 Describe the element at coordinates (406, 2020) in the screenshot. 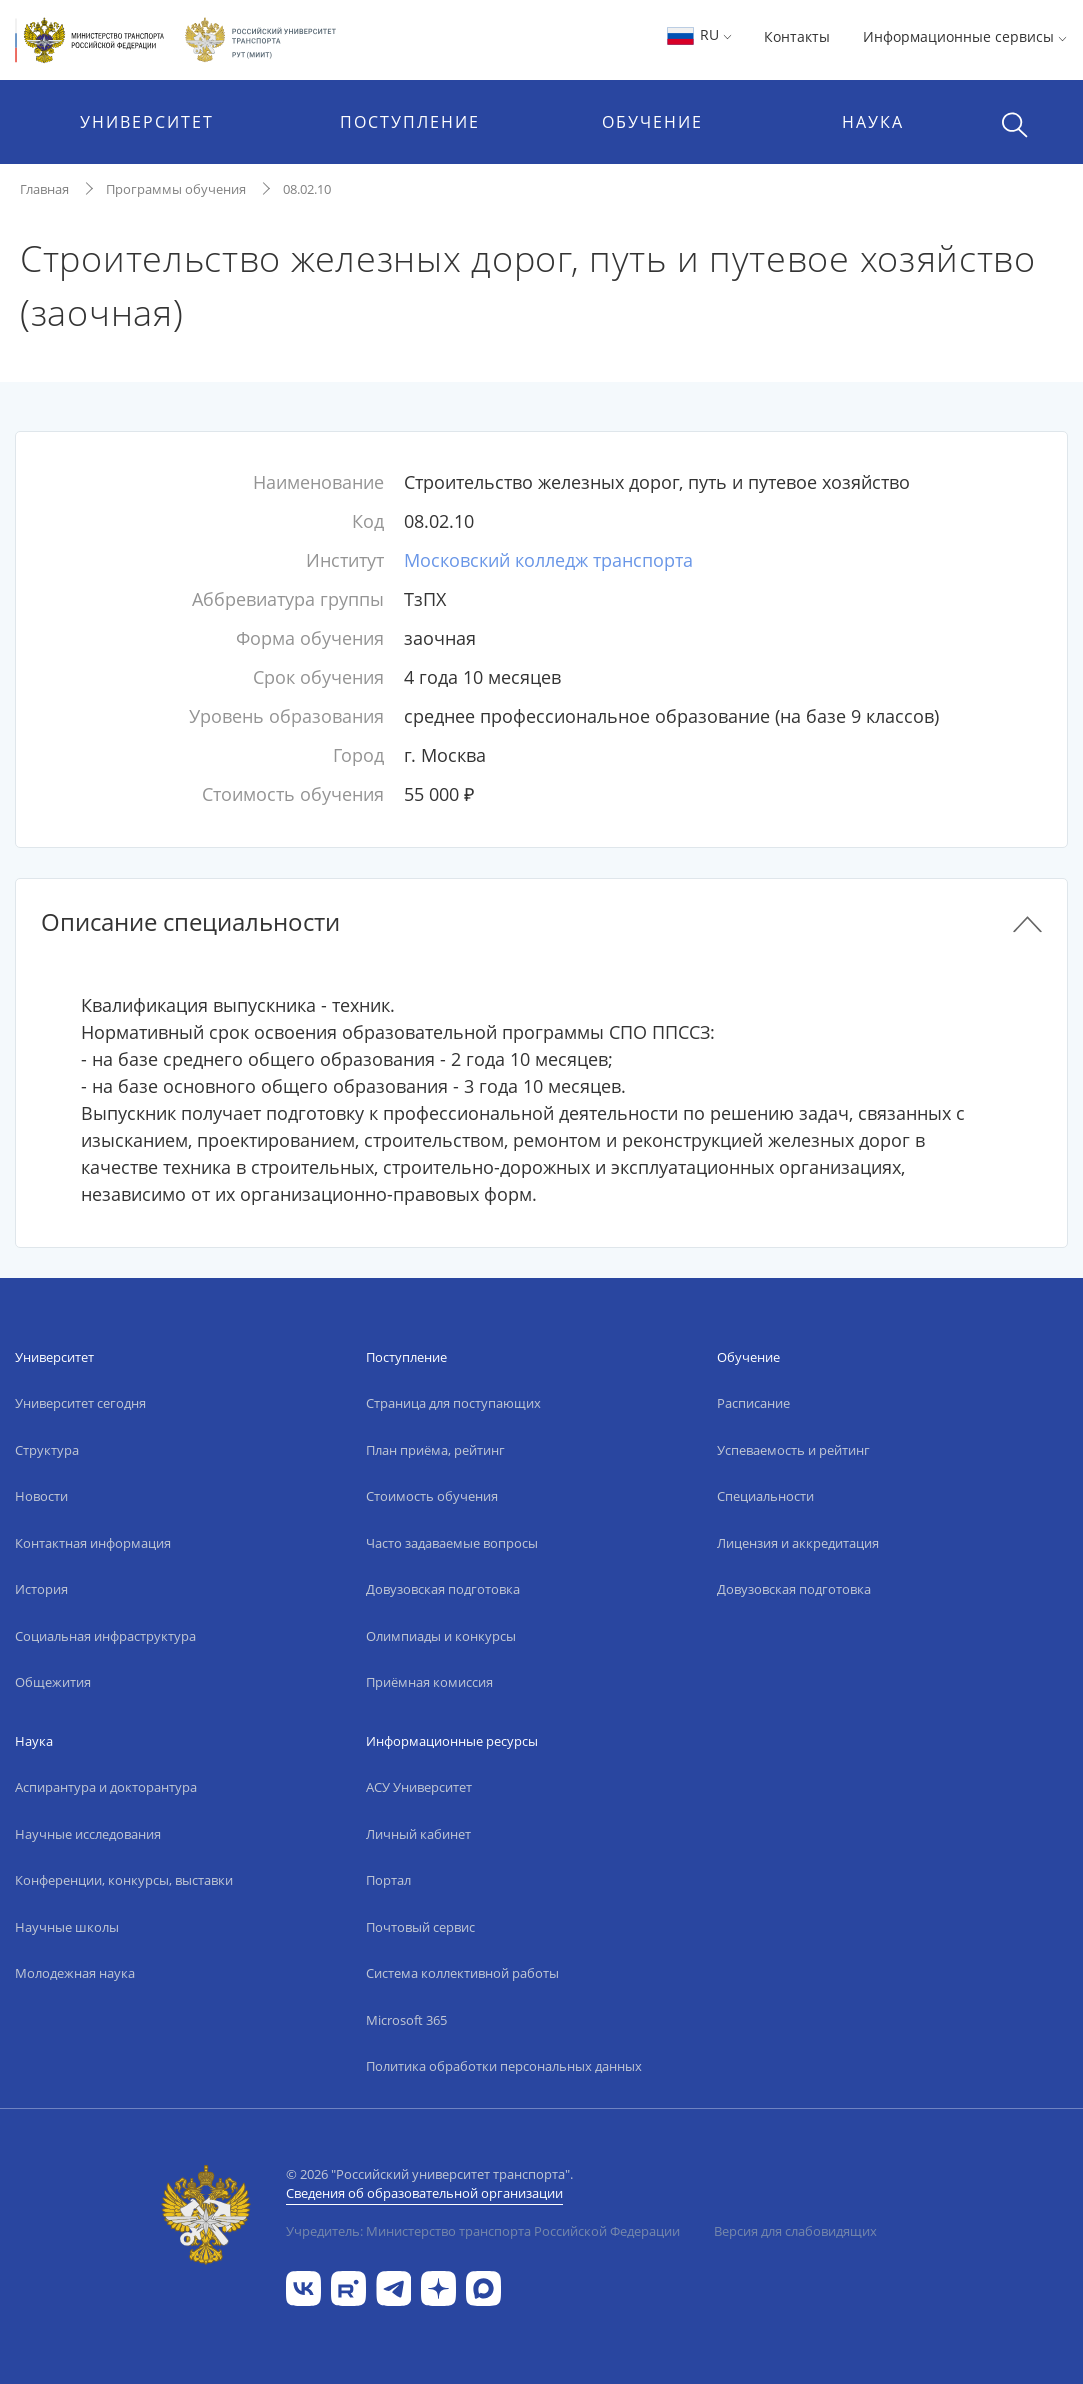

I see `Microsoft 365` at that location.